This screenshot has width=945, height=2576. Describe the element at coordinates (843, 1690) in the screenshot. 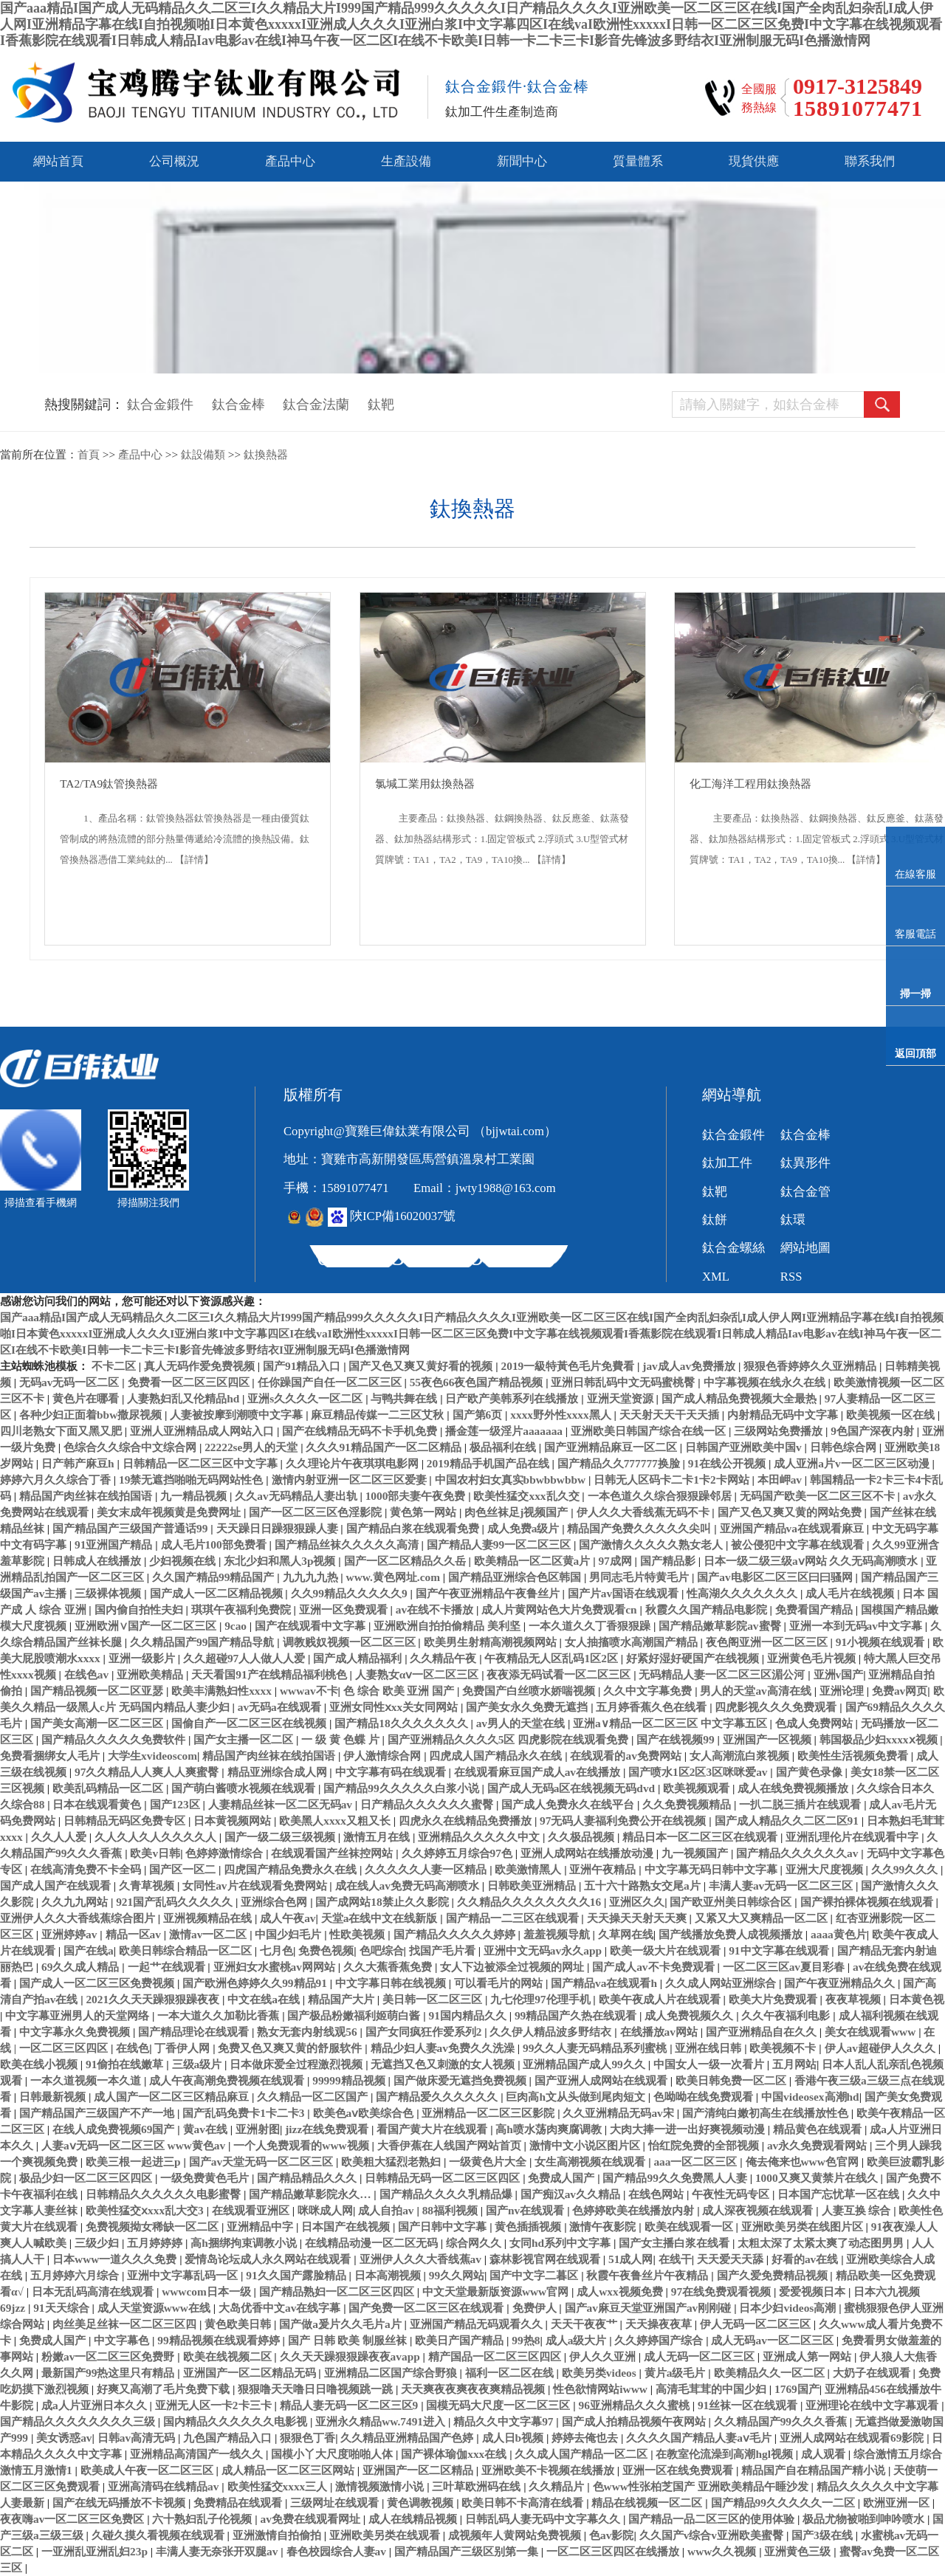

I see `亚洲论理` at that location.